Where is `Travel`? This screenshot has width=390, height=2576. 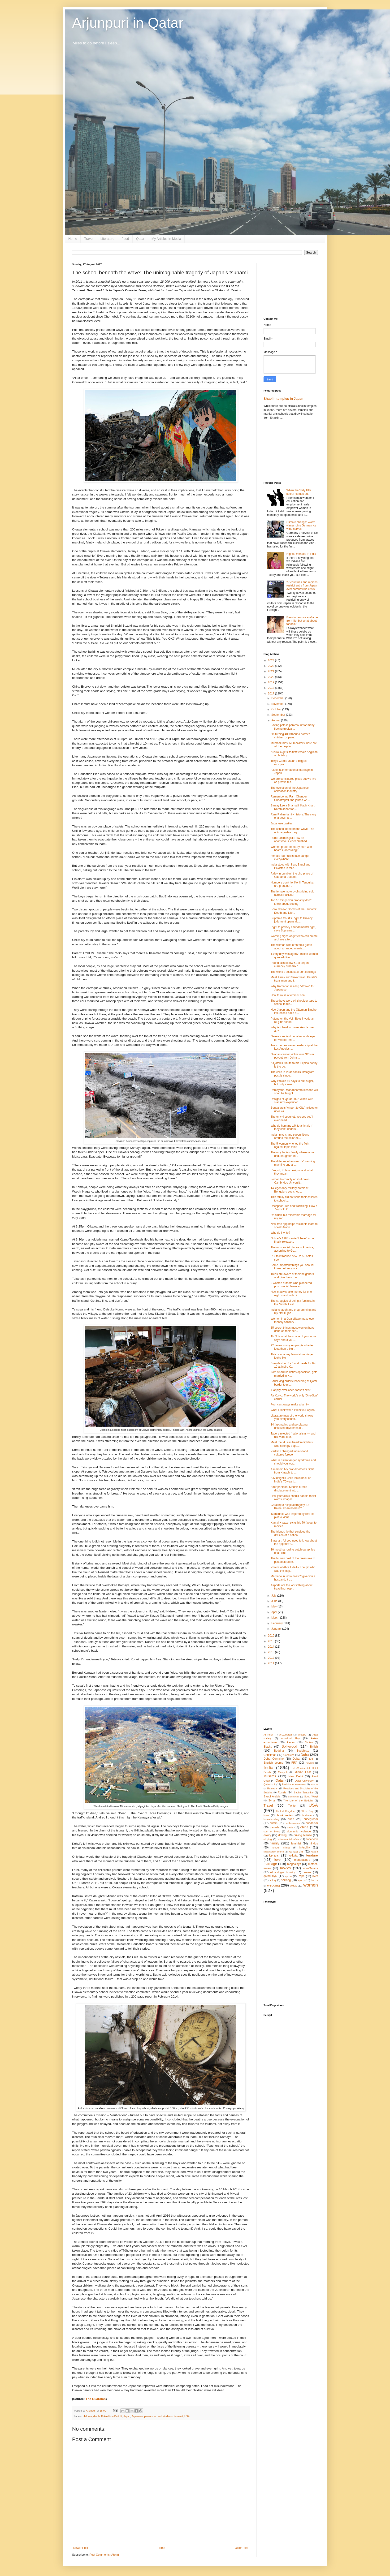 Travel is located at coordinates (88, 239).